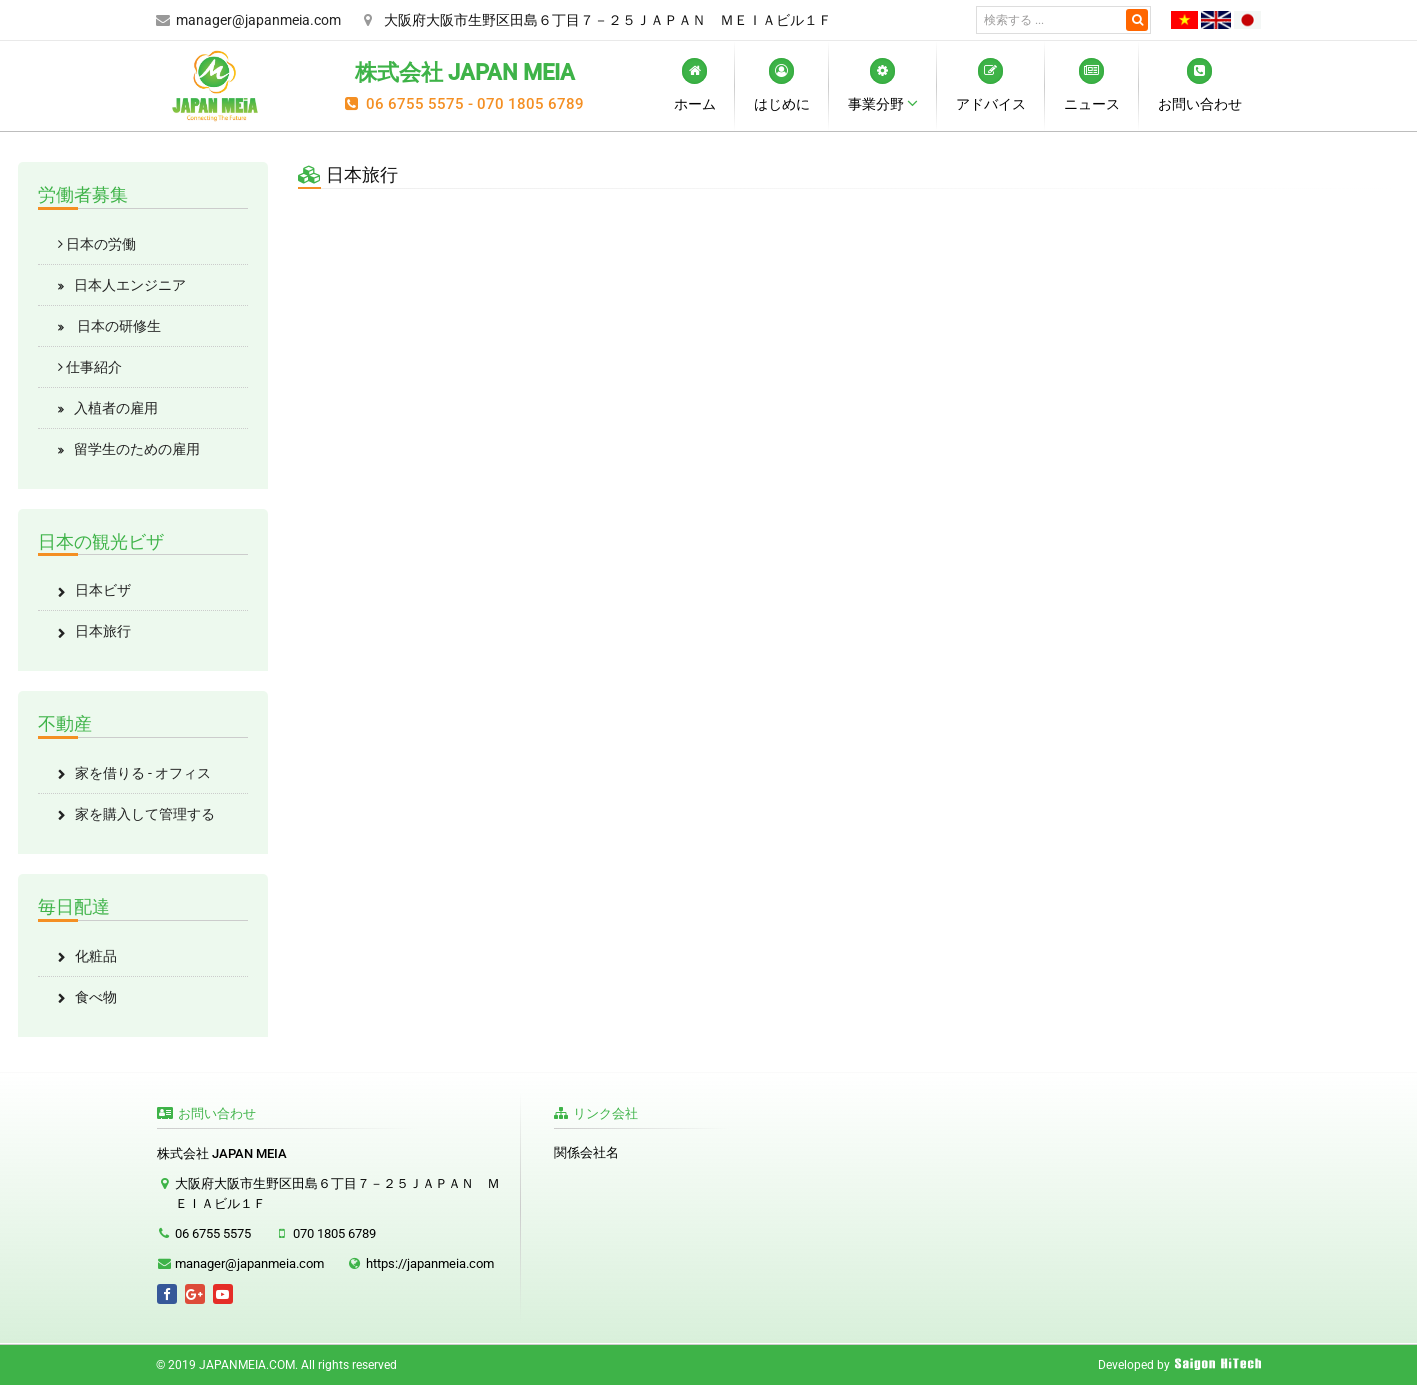 This screenshot has width=1417, height=1385. Describe the element at coordinates (96, 956) in the screenshot. I see `化粧品` at that location.